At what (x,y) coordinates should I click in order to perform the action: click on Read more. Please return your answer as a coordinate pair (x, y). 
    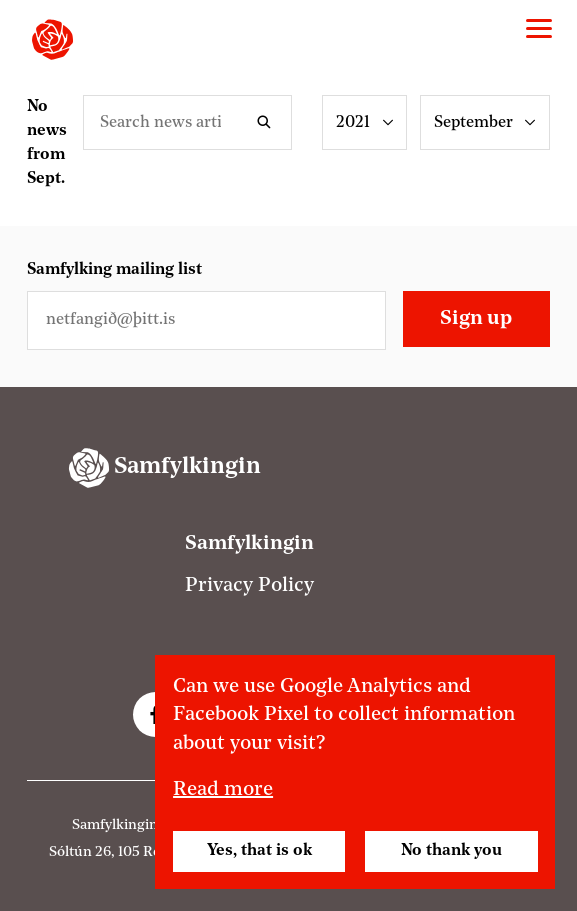
    Looking at the image, I should click on (223, 790).